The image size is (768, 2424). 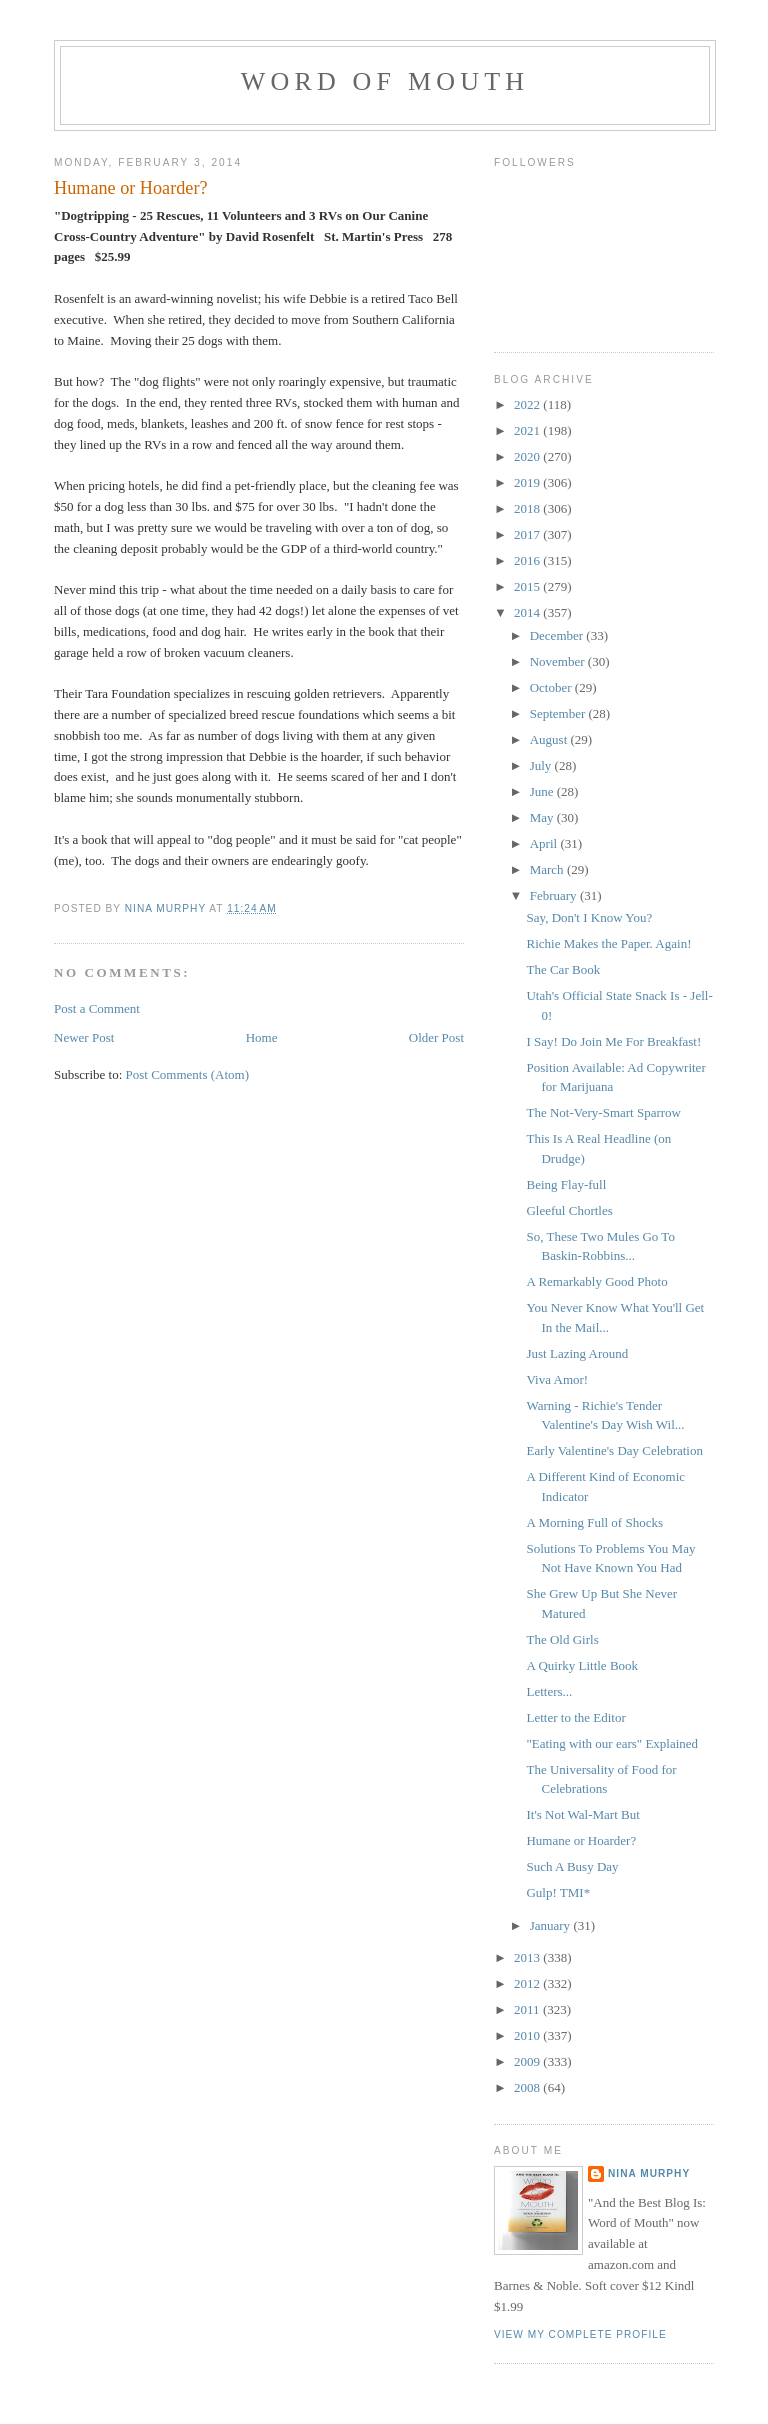 I want to click on Home, so click(x=262, y=1037).